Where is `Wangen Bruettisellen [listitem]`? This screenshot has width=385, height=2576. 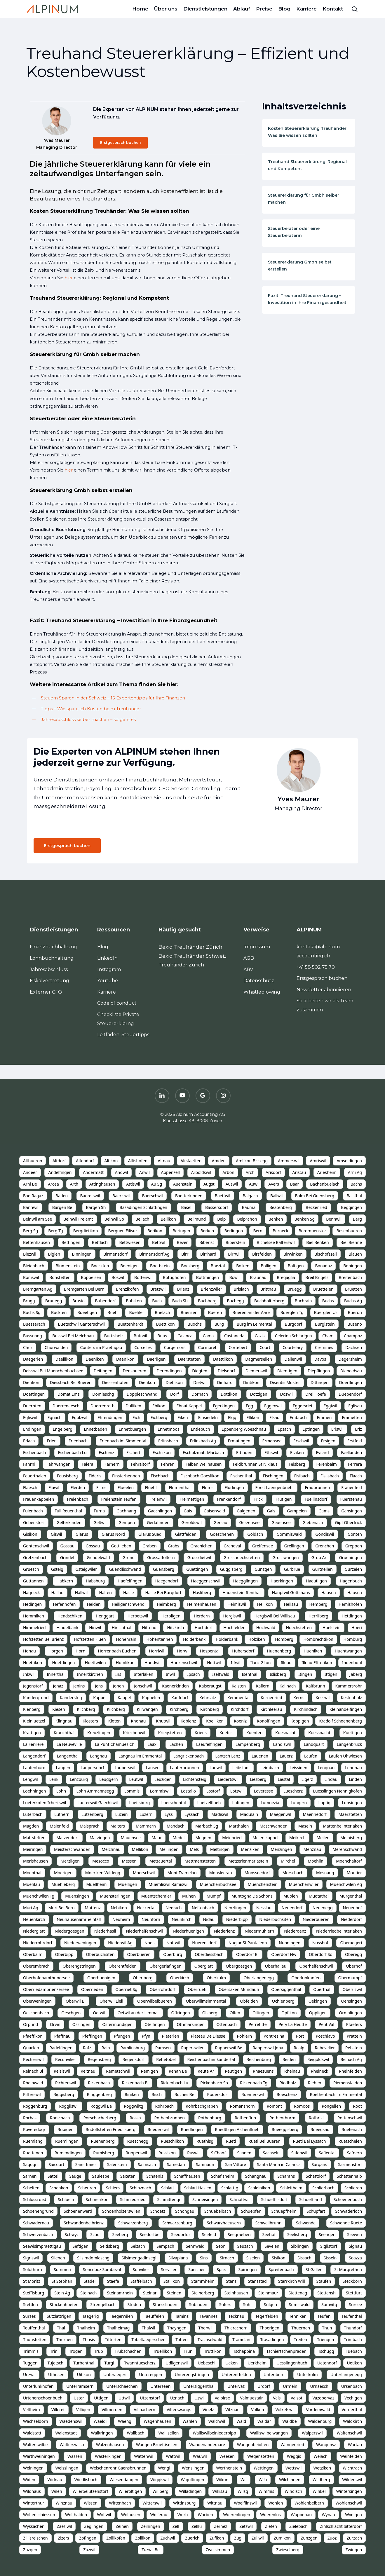
Wangen Bruettisellen [listitem] is located at coordinates (156, 2444).